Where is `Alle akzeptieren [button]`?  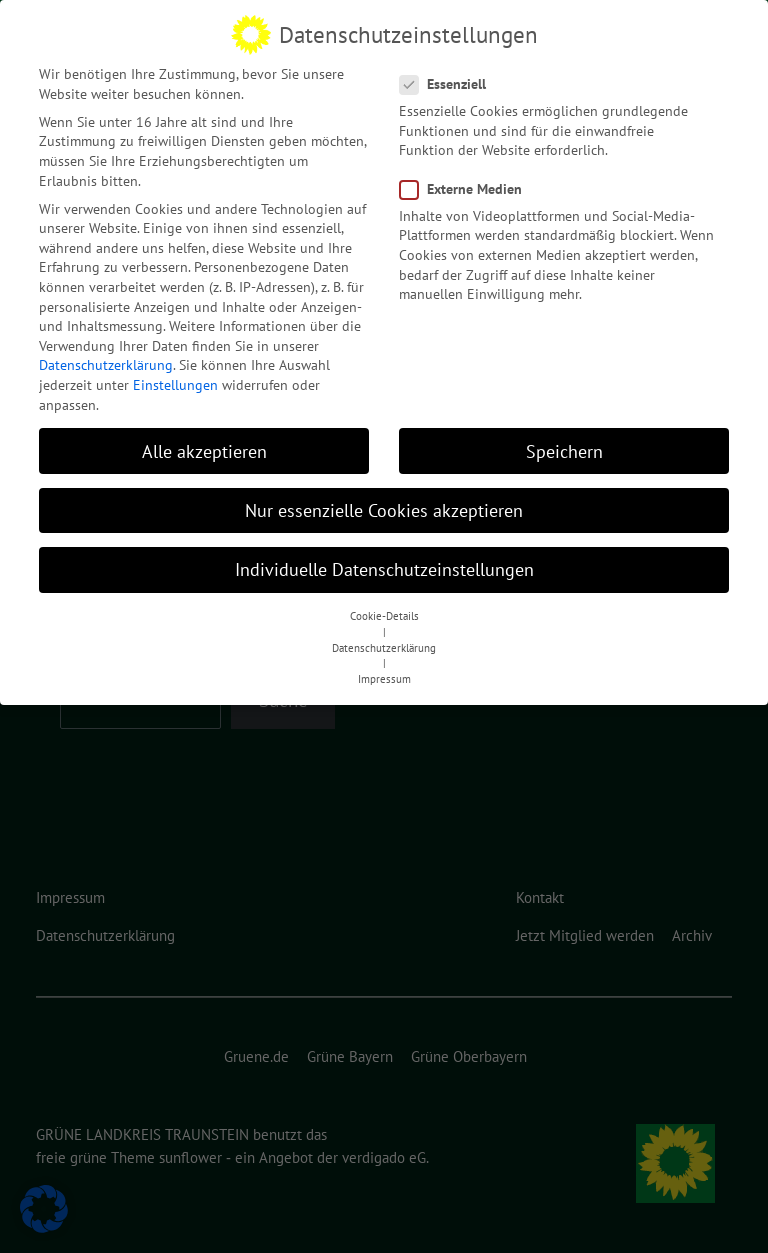
Alle akzeptieren [button] is located at coordinates (204, 441).